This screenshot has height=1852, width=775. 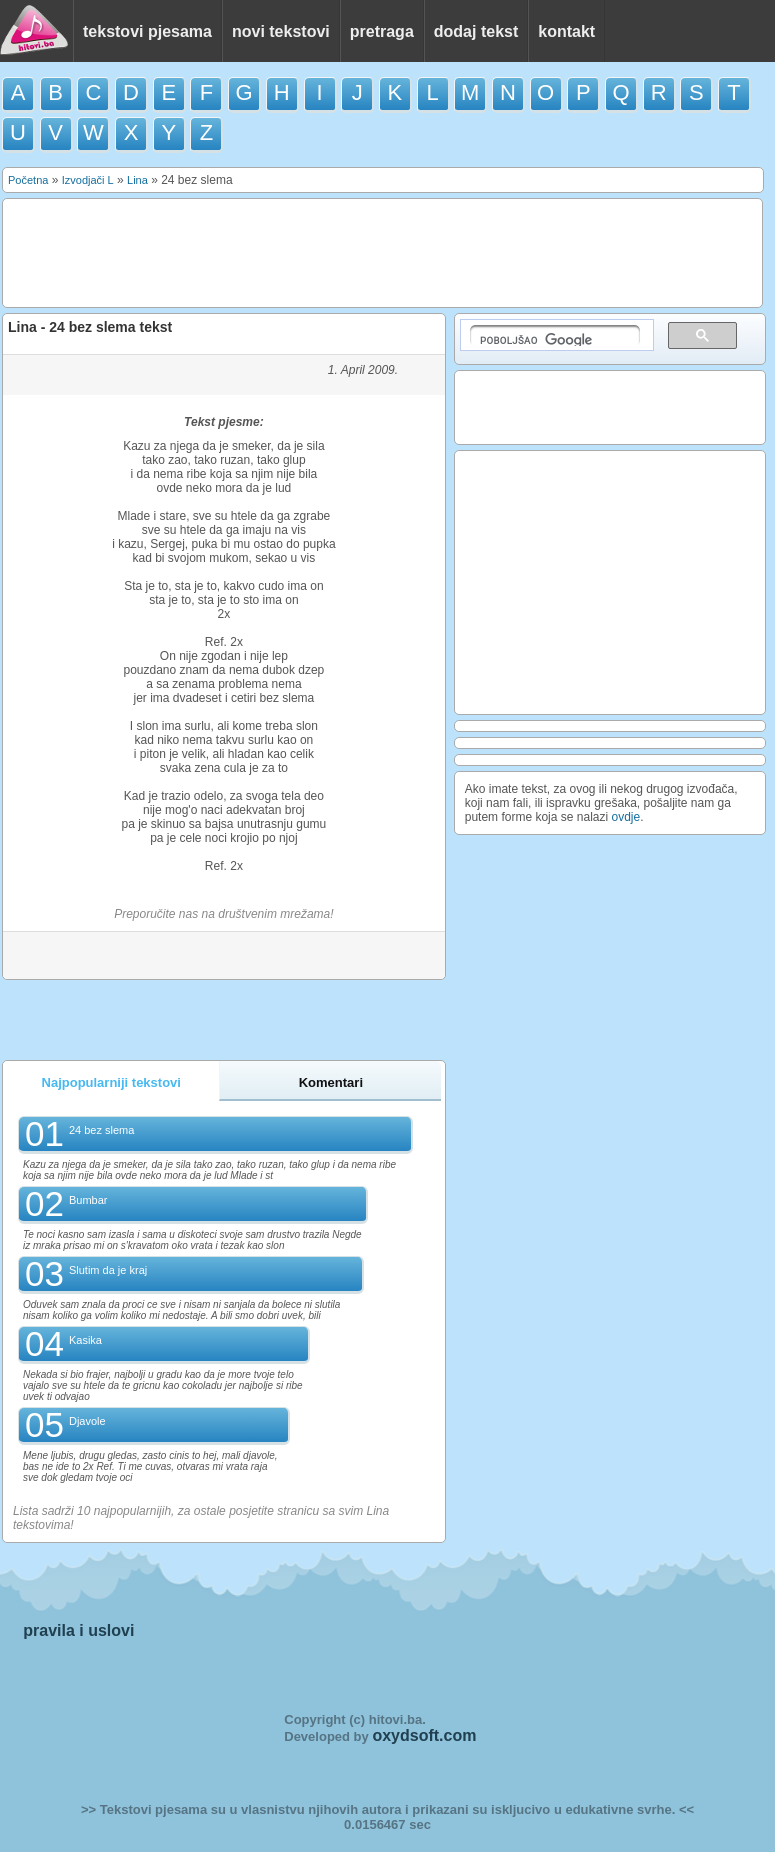 I want to click on 24 bez slema, so click(x=101, y=1130).